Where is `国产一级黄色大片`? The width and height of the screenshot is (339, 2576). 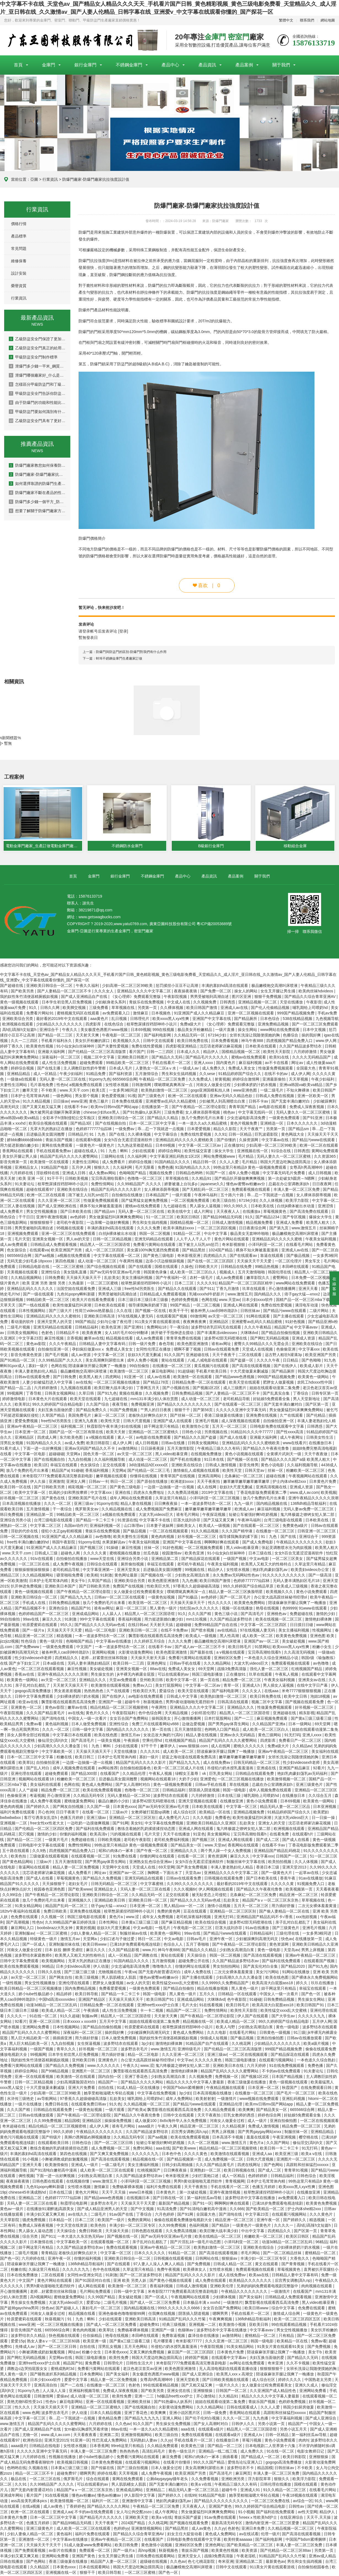
国产一级黄色大片 is located at coordinates (277, 1873).